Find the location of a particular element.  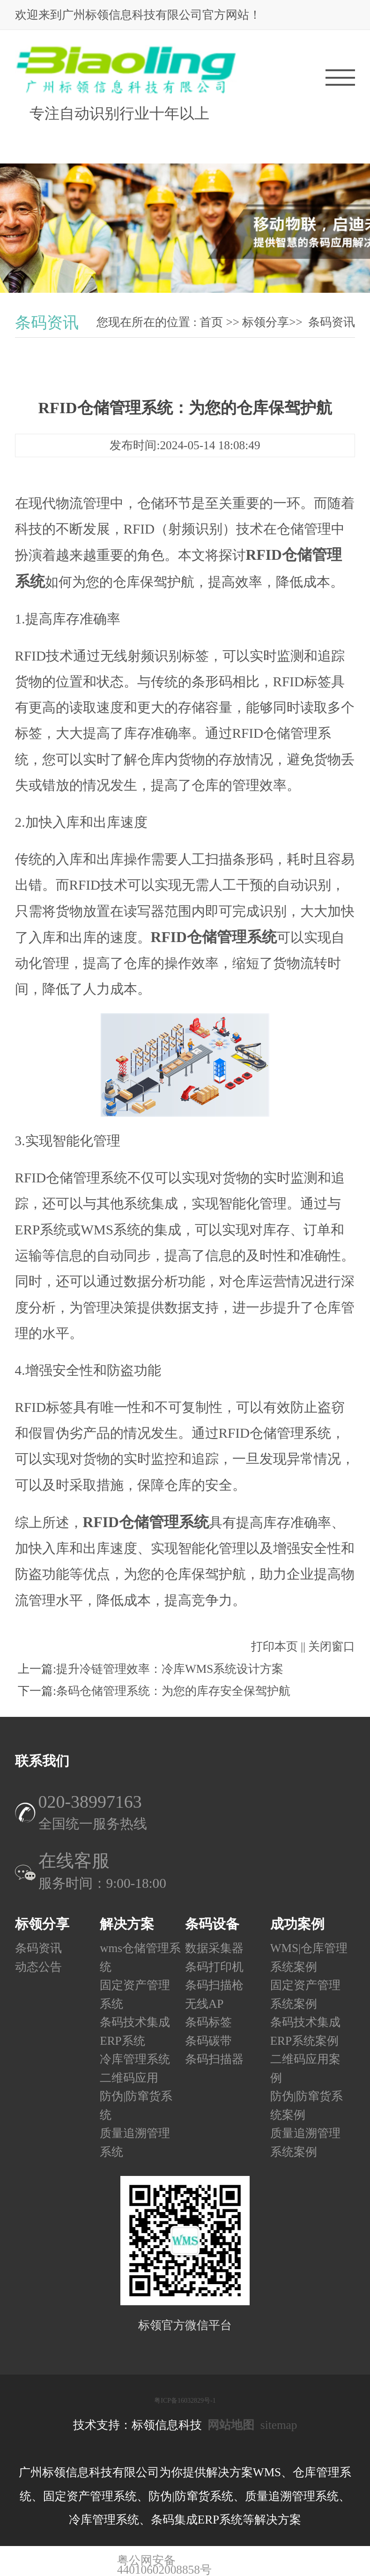

数据采集器 is located at coordinates (214, 1947).